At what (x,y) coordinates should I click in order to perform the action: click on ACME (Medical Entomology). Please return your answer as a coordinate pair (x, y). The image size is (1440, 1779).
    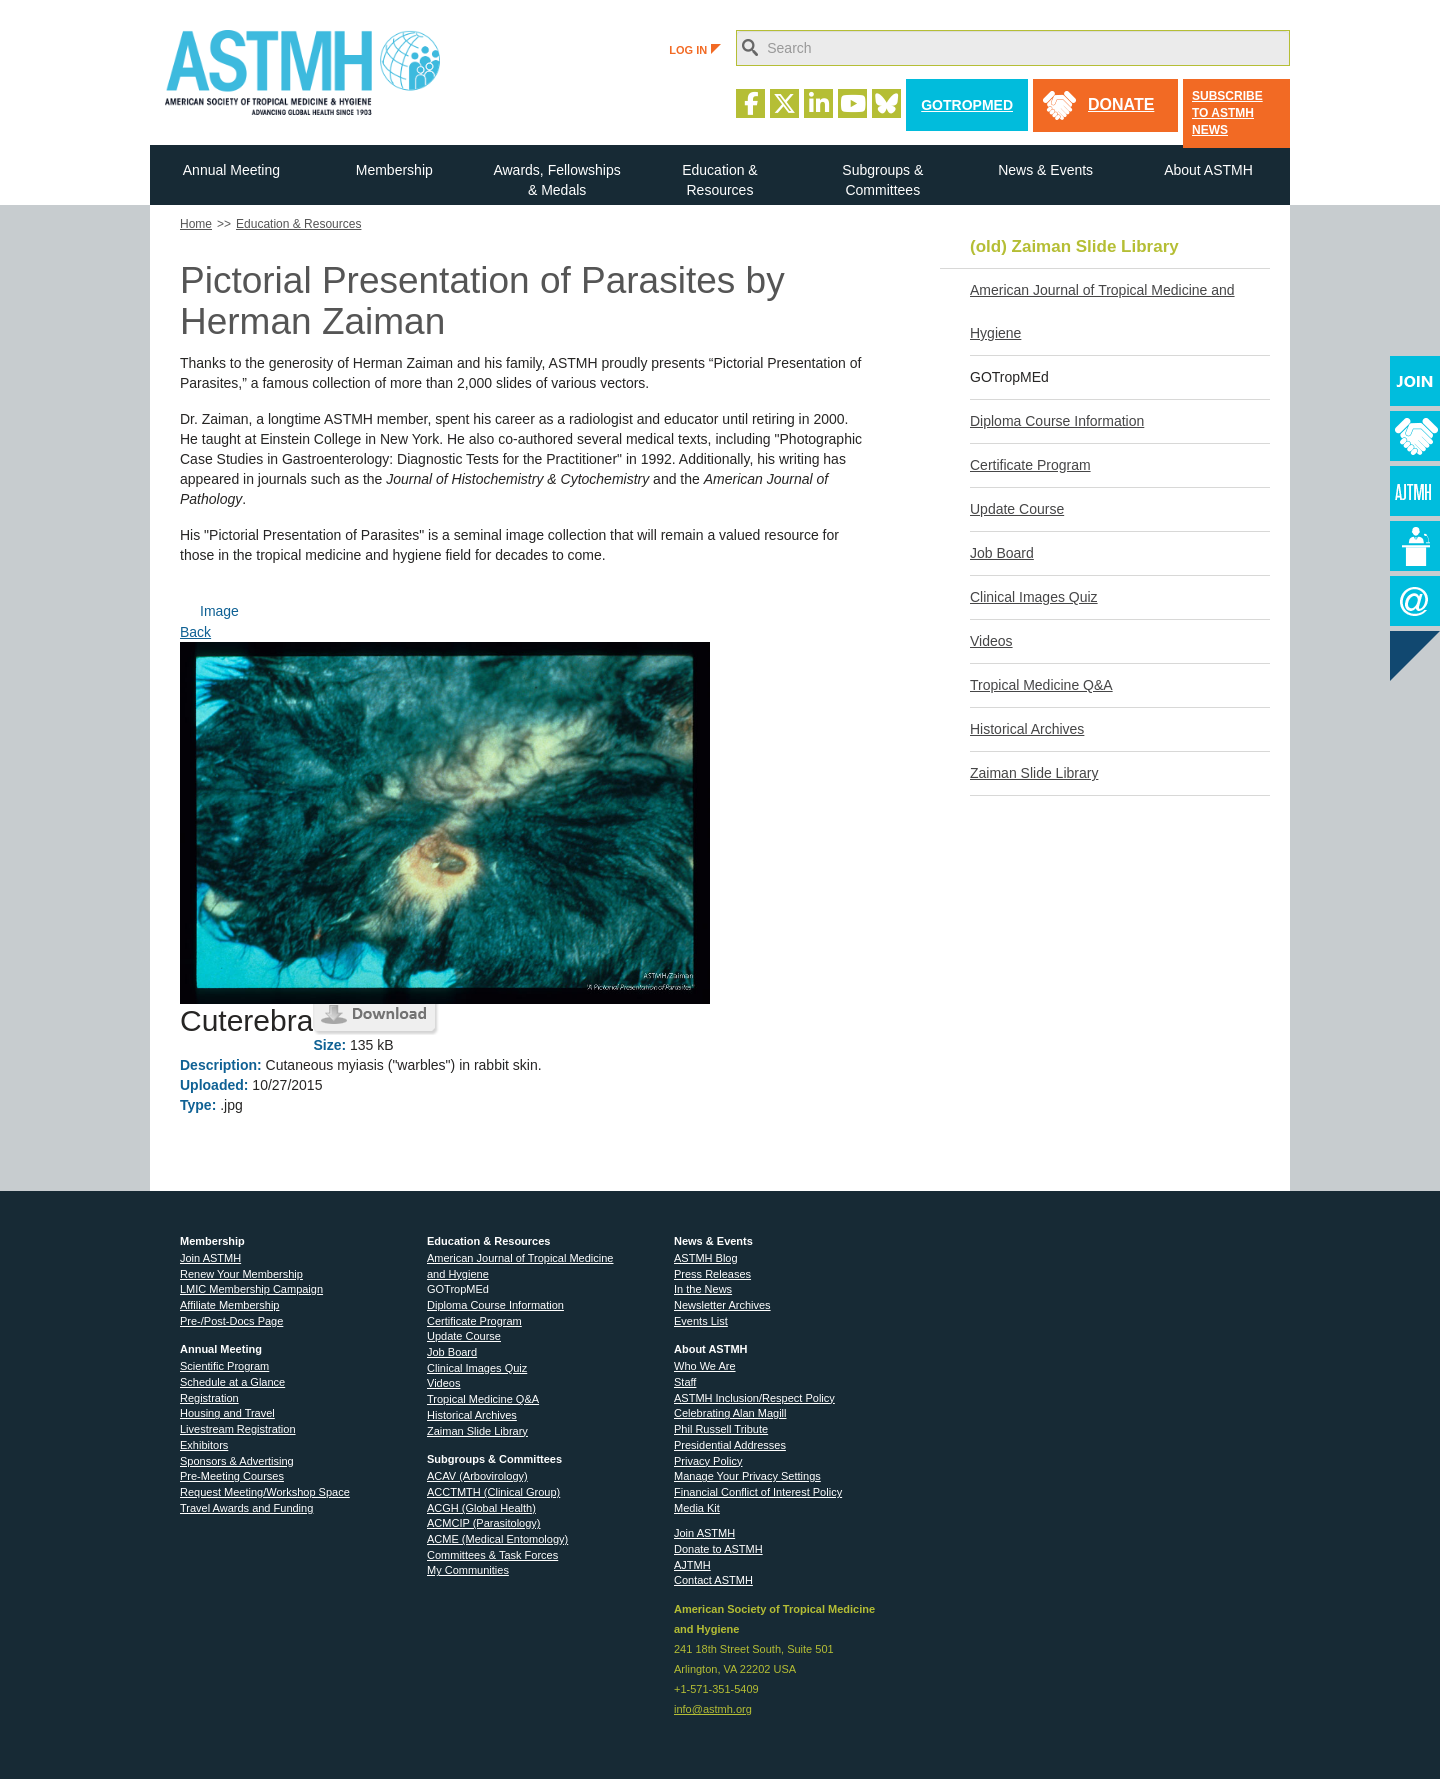
    Looking at the image, I should click on (497, 1539).